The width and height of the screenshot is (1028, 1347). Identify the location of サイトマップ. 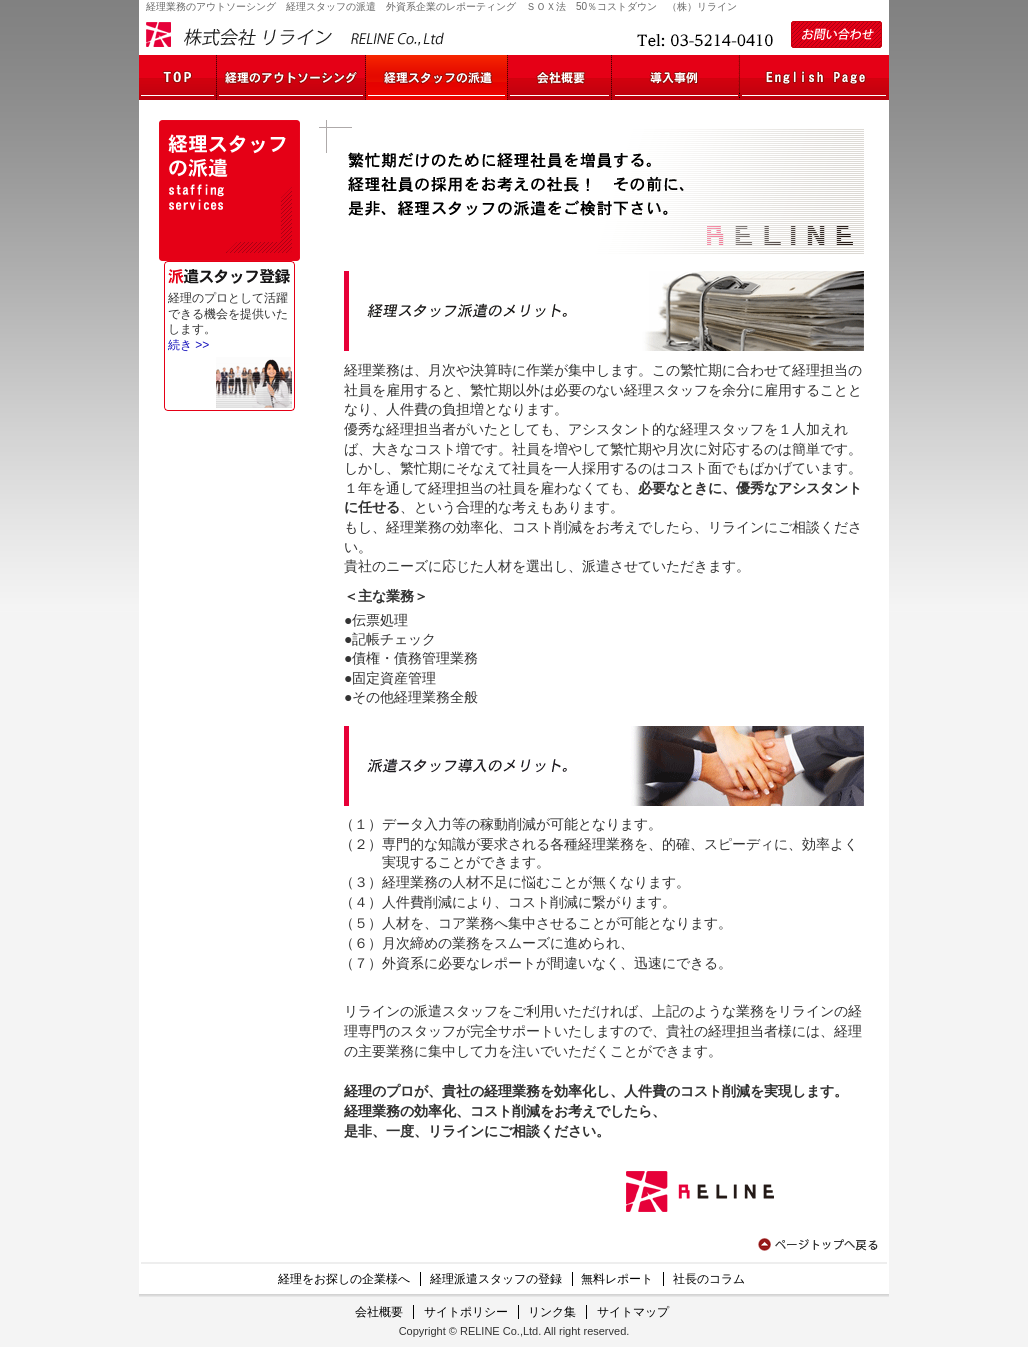
(633, 1312).